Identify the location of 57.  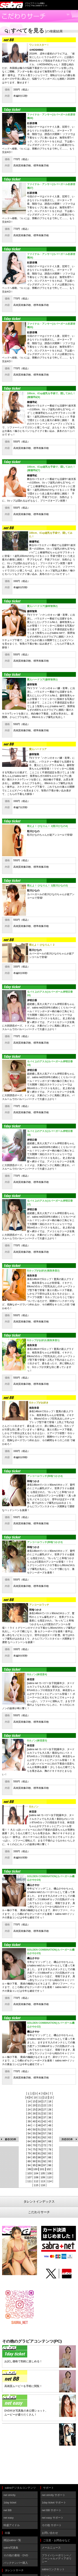
(44, 2133).